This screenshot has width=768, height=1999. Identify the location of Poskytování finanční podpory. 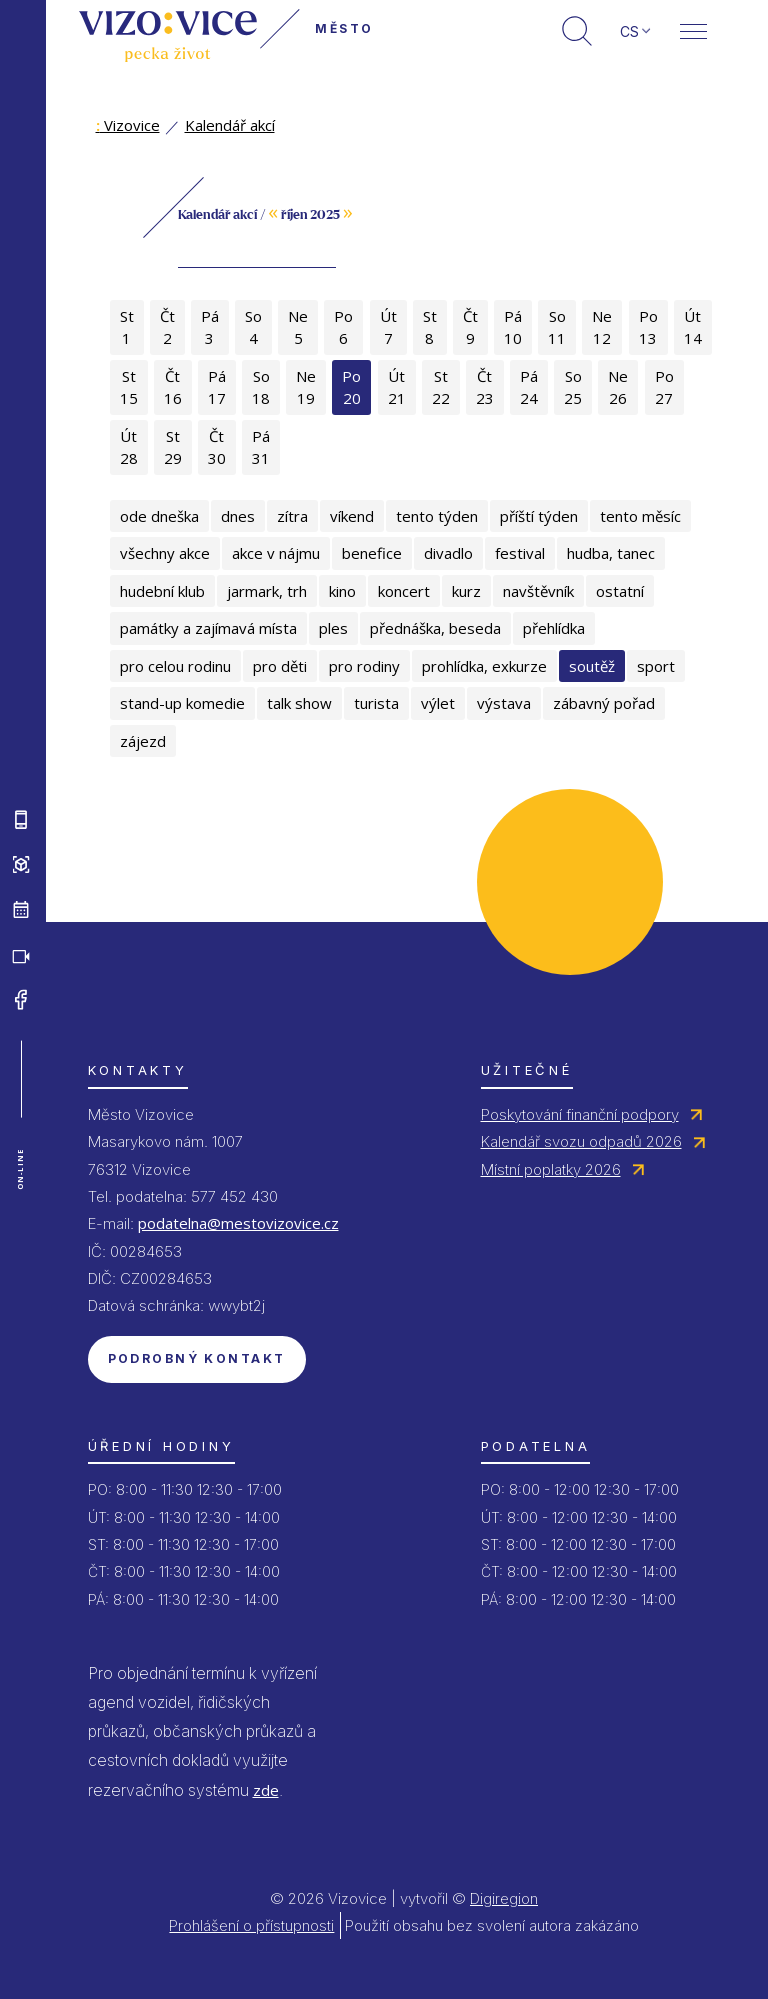
(580, 1114).